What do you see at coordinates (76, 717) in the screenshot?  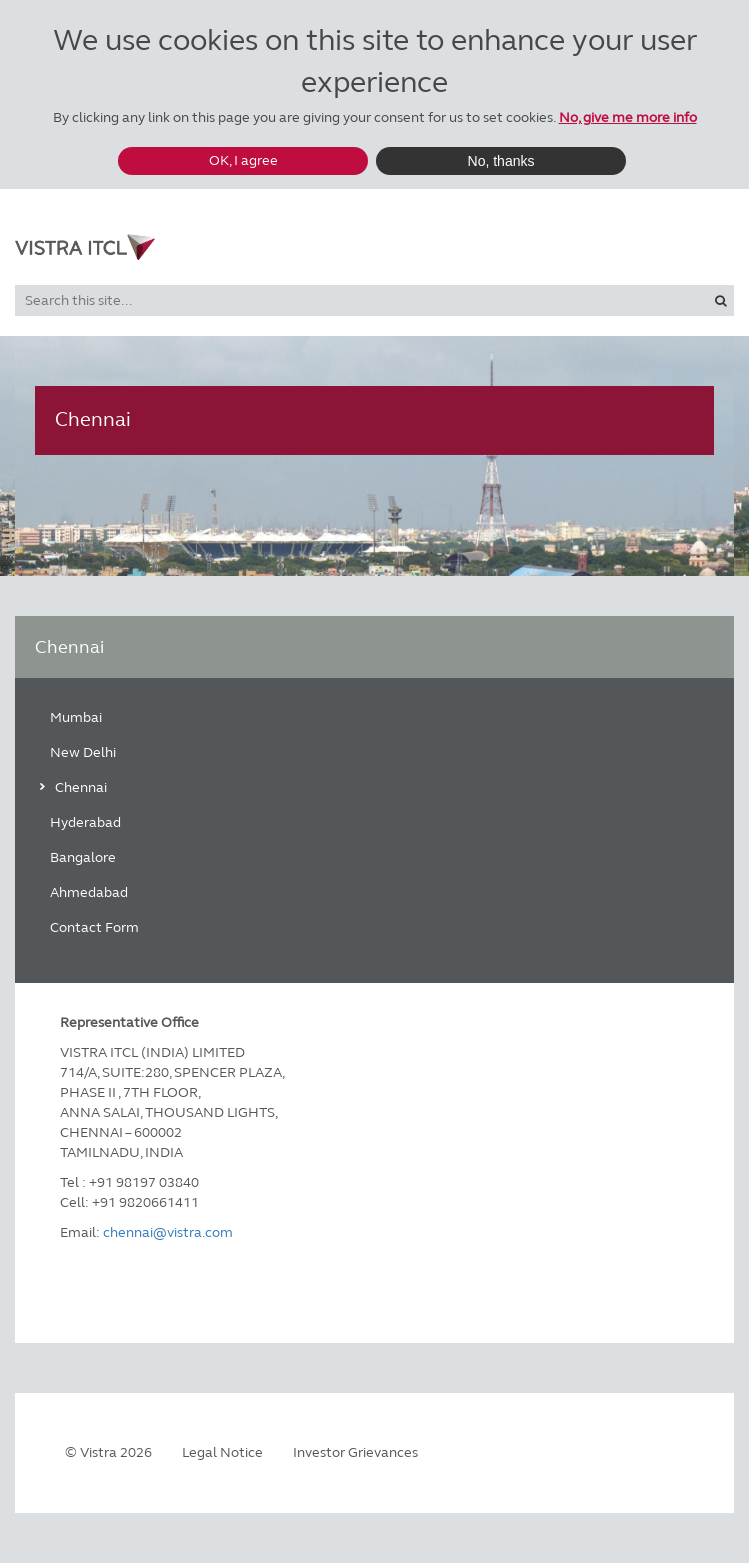 I see `Mumbai` at bounding box center [76, 717].